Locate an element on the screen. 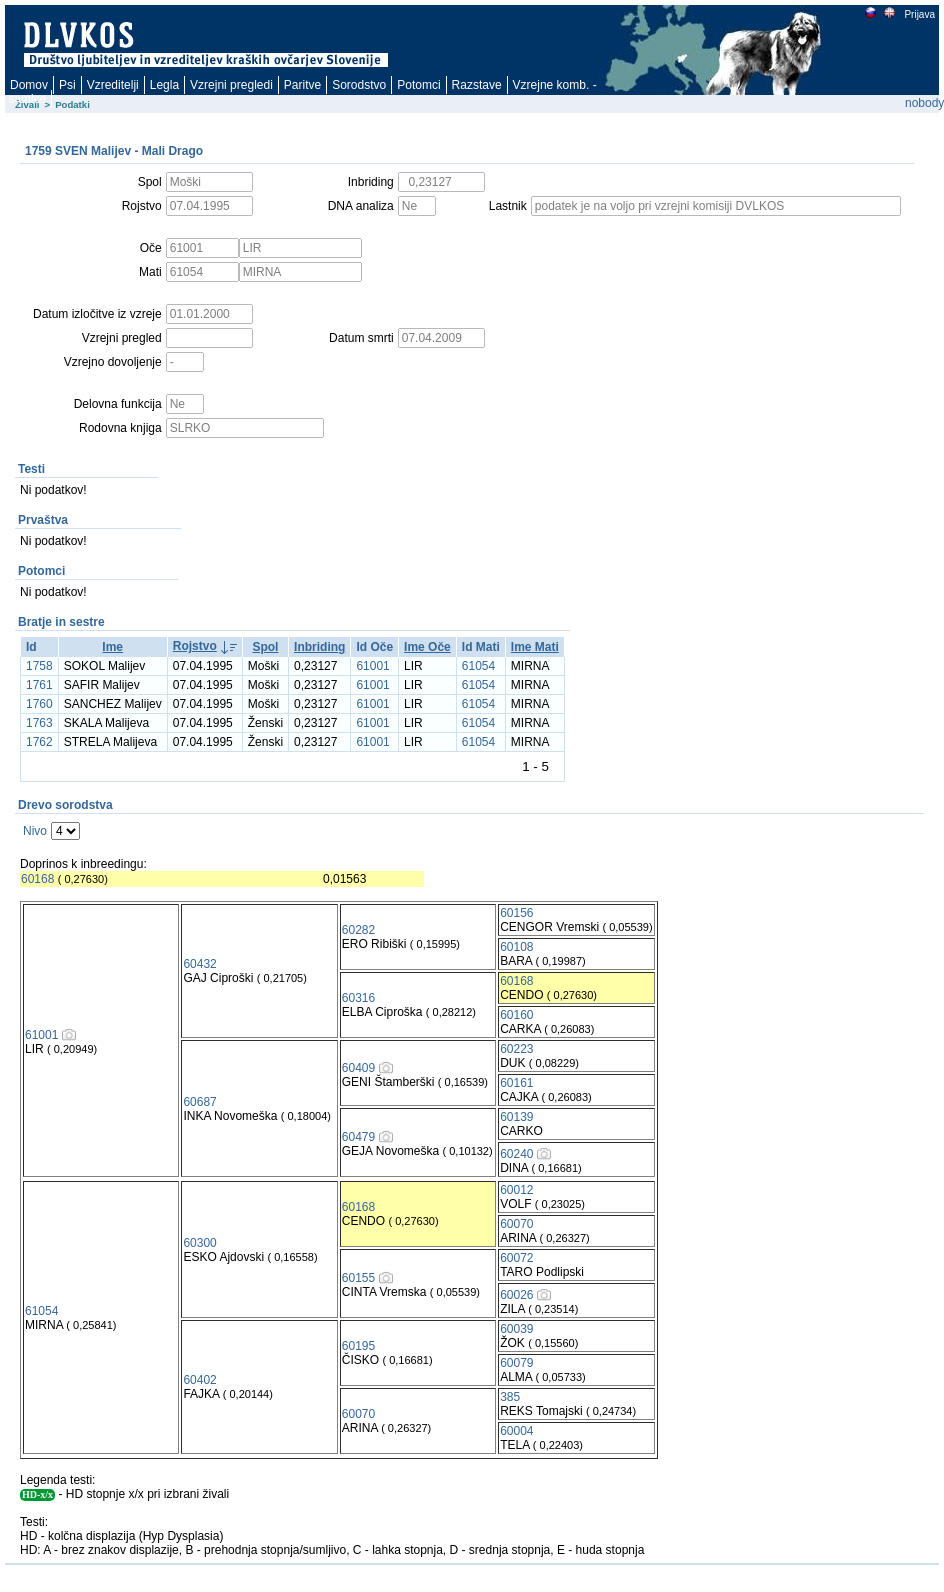 Image resolution: width=944 pixels, height=1592 pixels. 1761 is located at coordinates (39, 685).